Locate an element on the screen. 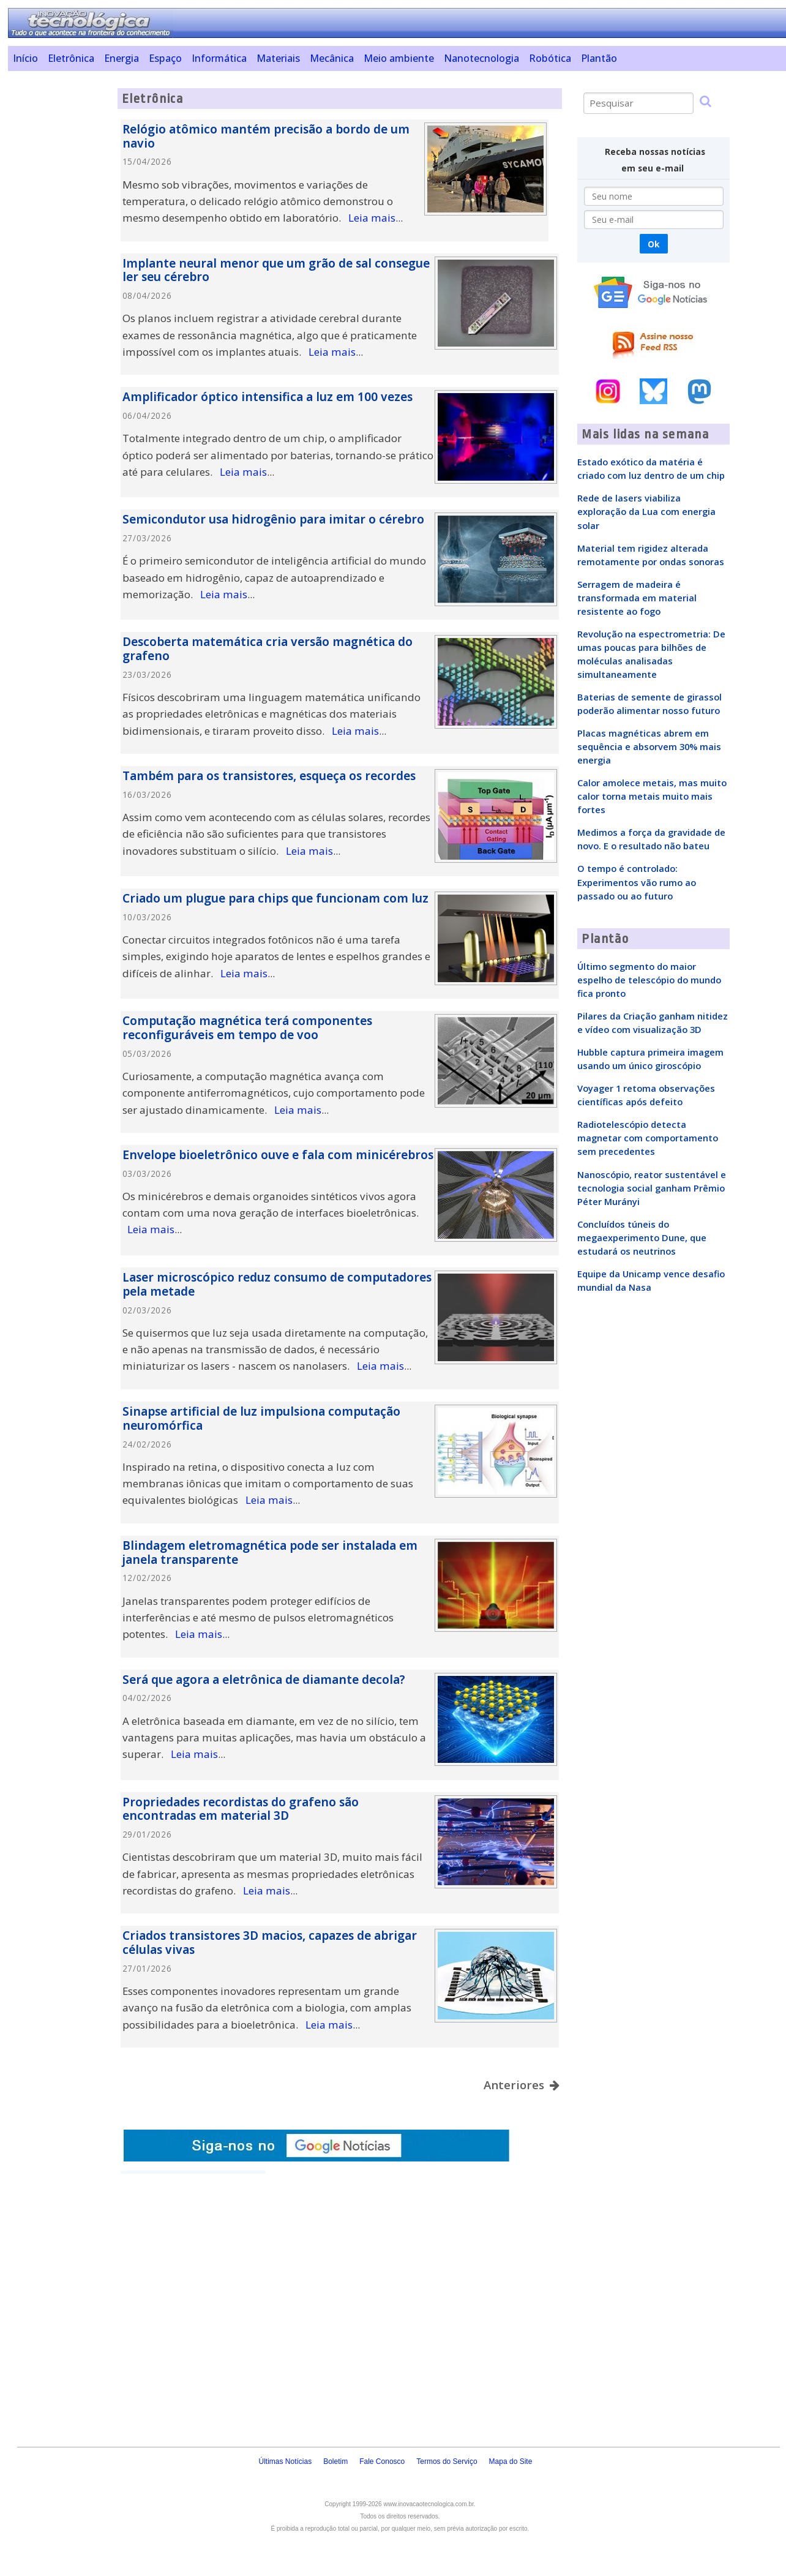  Energia is located at coordinates (121, 58).